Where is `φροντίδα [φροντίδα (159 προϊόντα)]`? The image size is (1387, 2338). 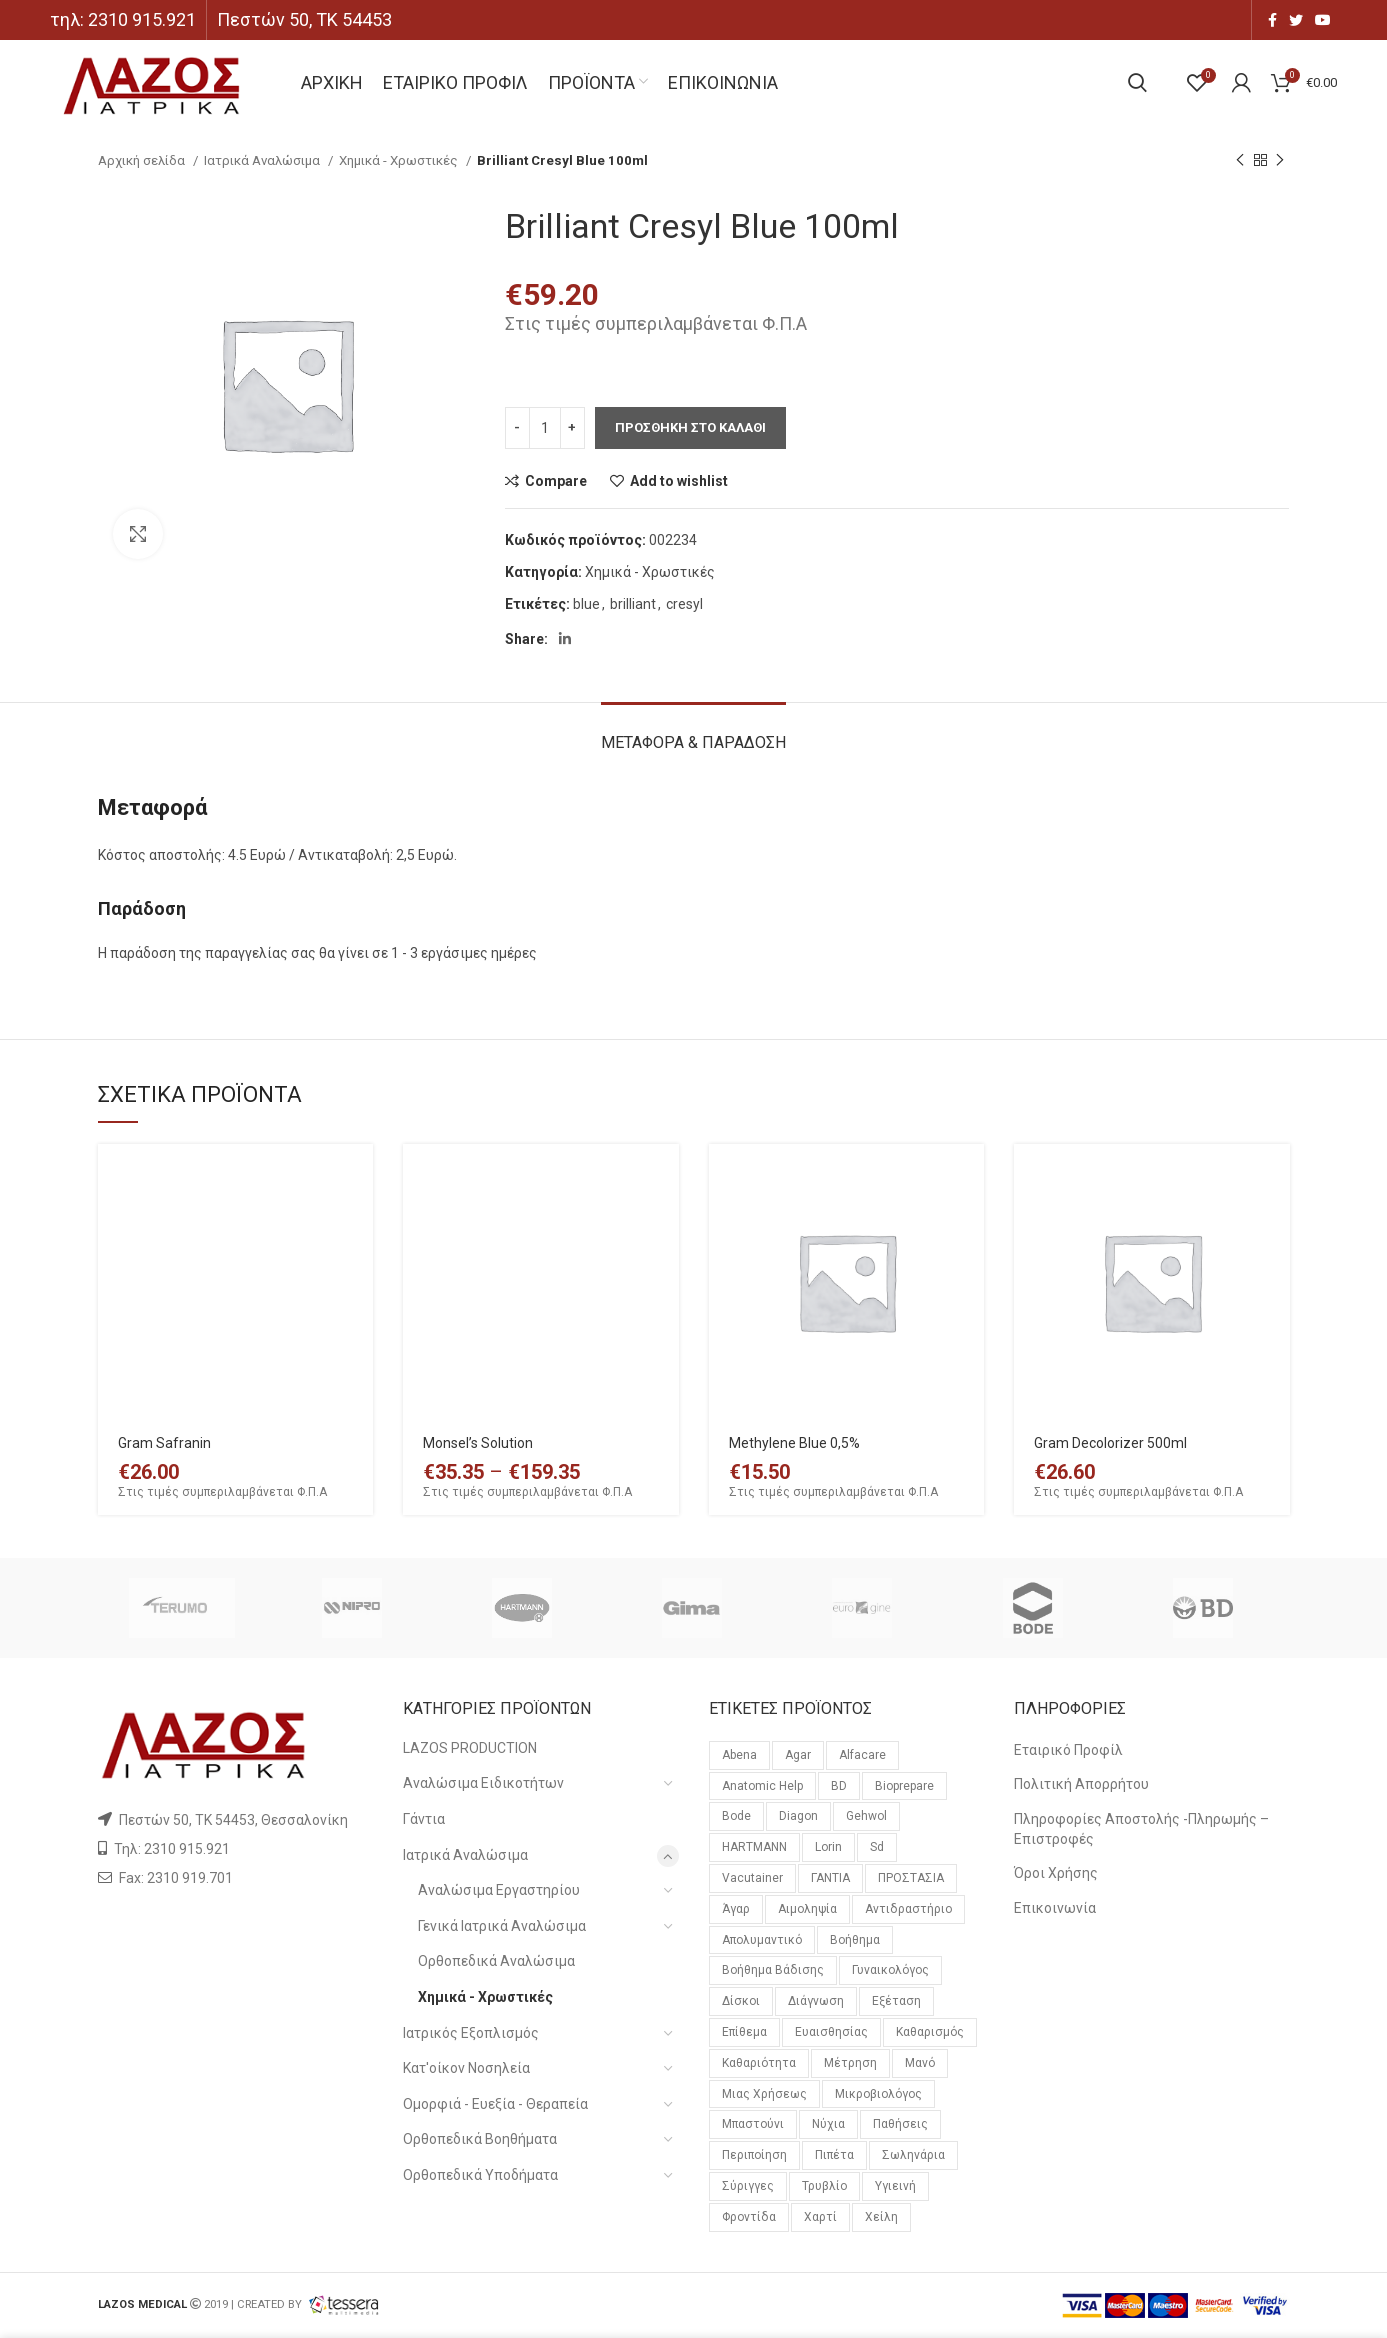
φροντίδα [φροντίδα (159 προϊόντα)] is located at coordinates (749, 2217).